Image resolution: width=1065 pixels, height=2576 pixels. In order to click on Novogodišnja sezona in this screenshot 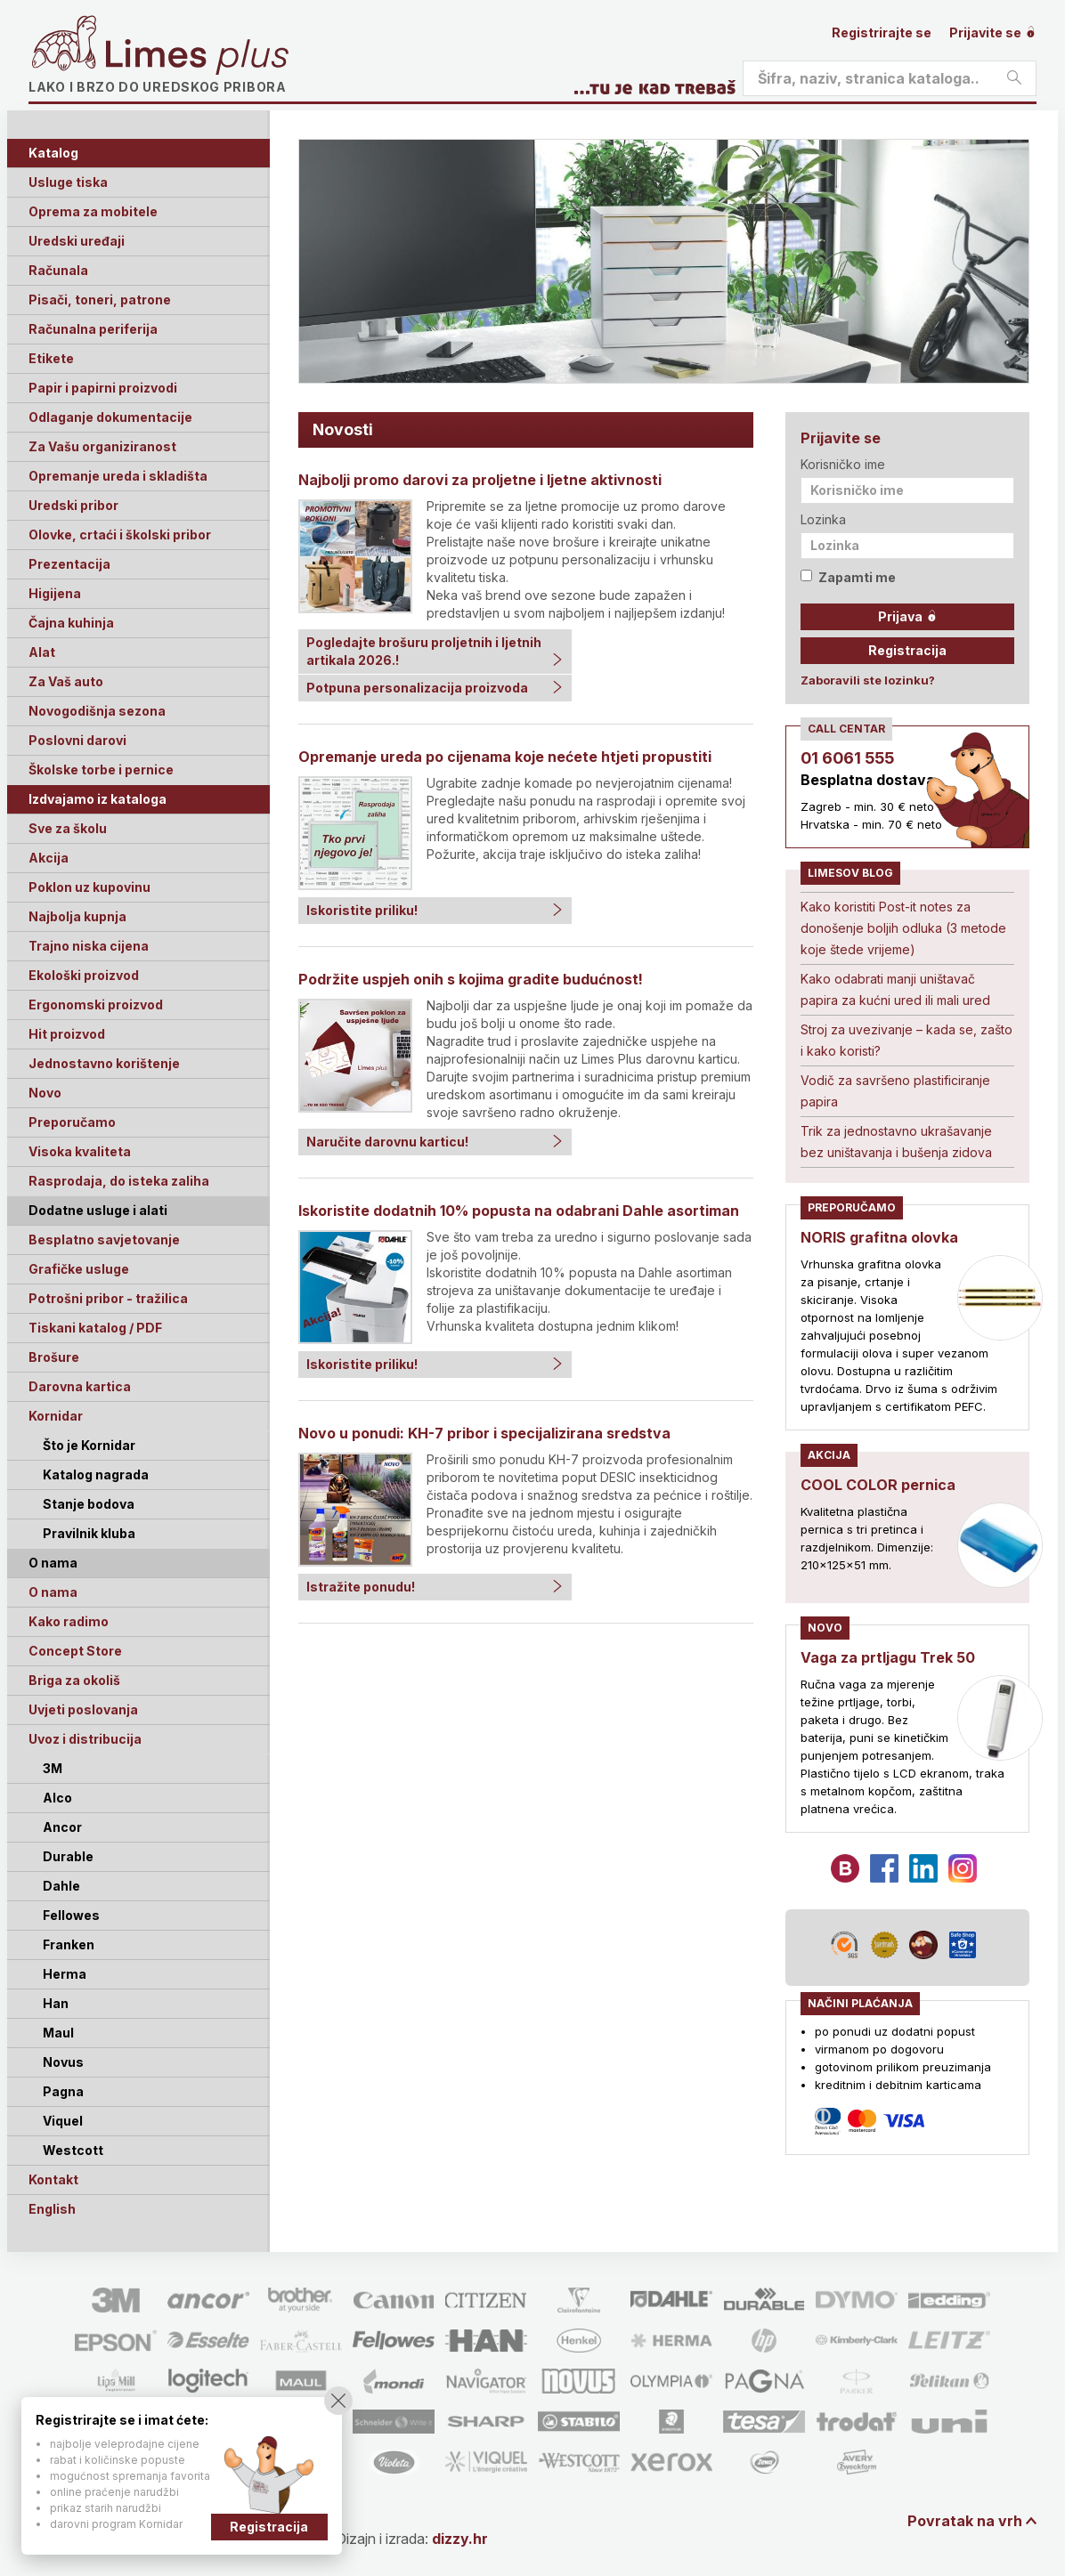, I will do `click(97, 710)`.